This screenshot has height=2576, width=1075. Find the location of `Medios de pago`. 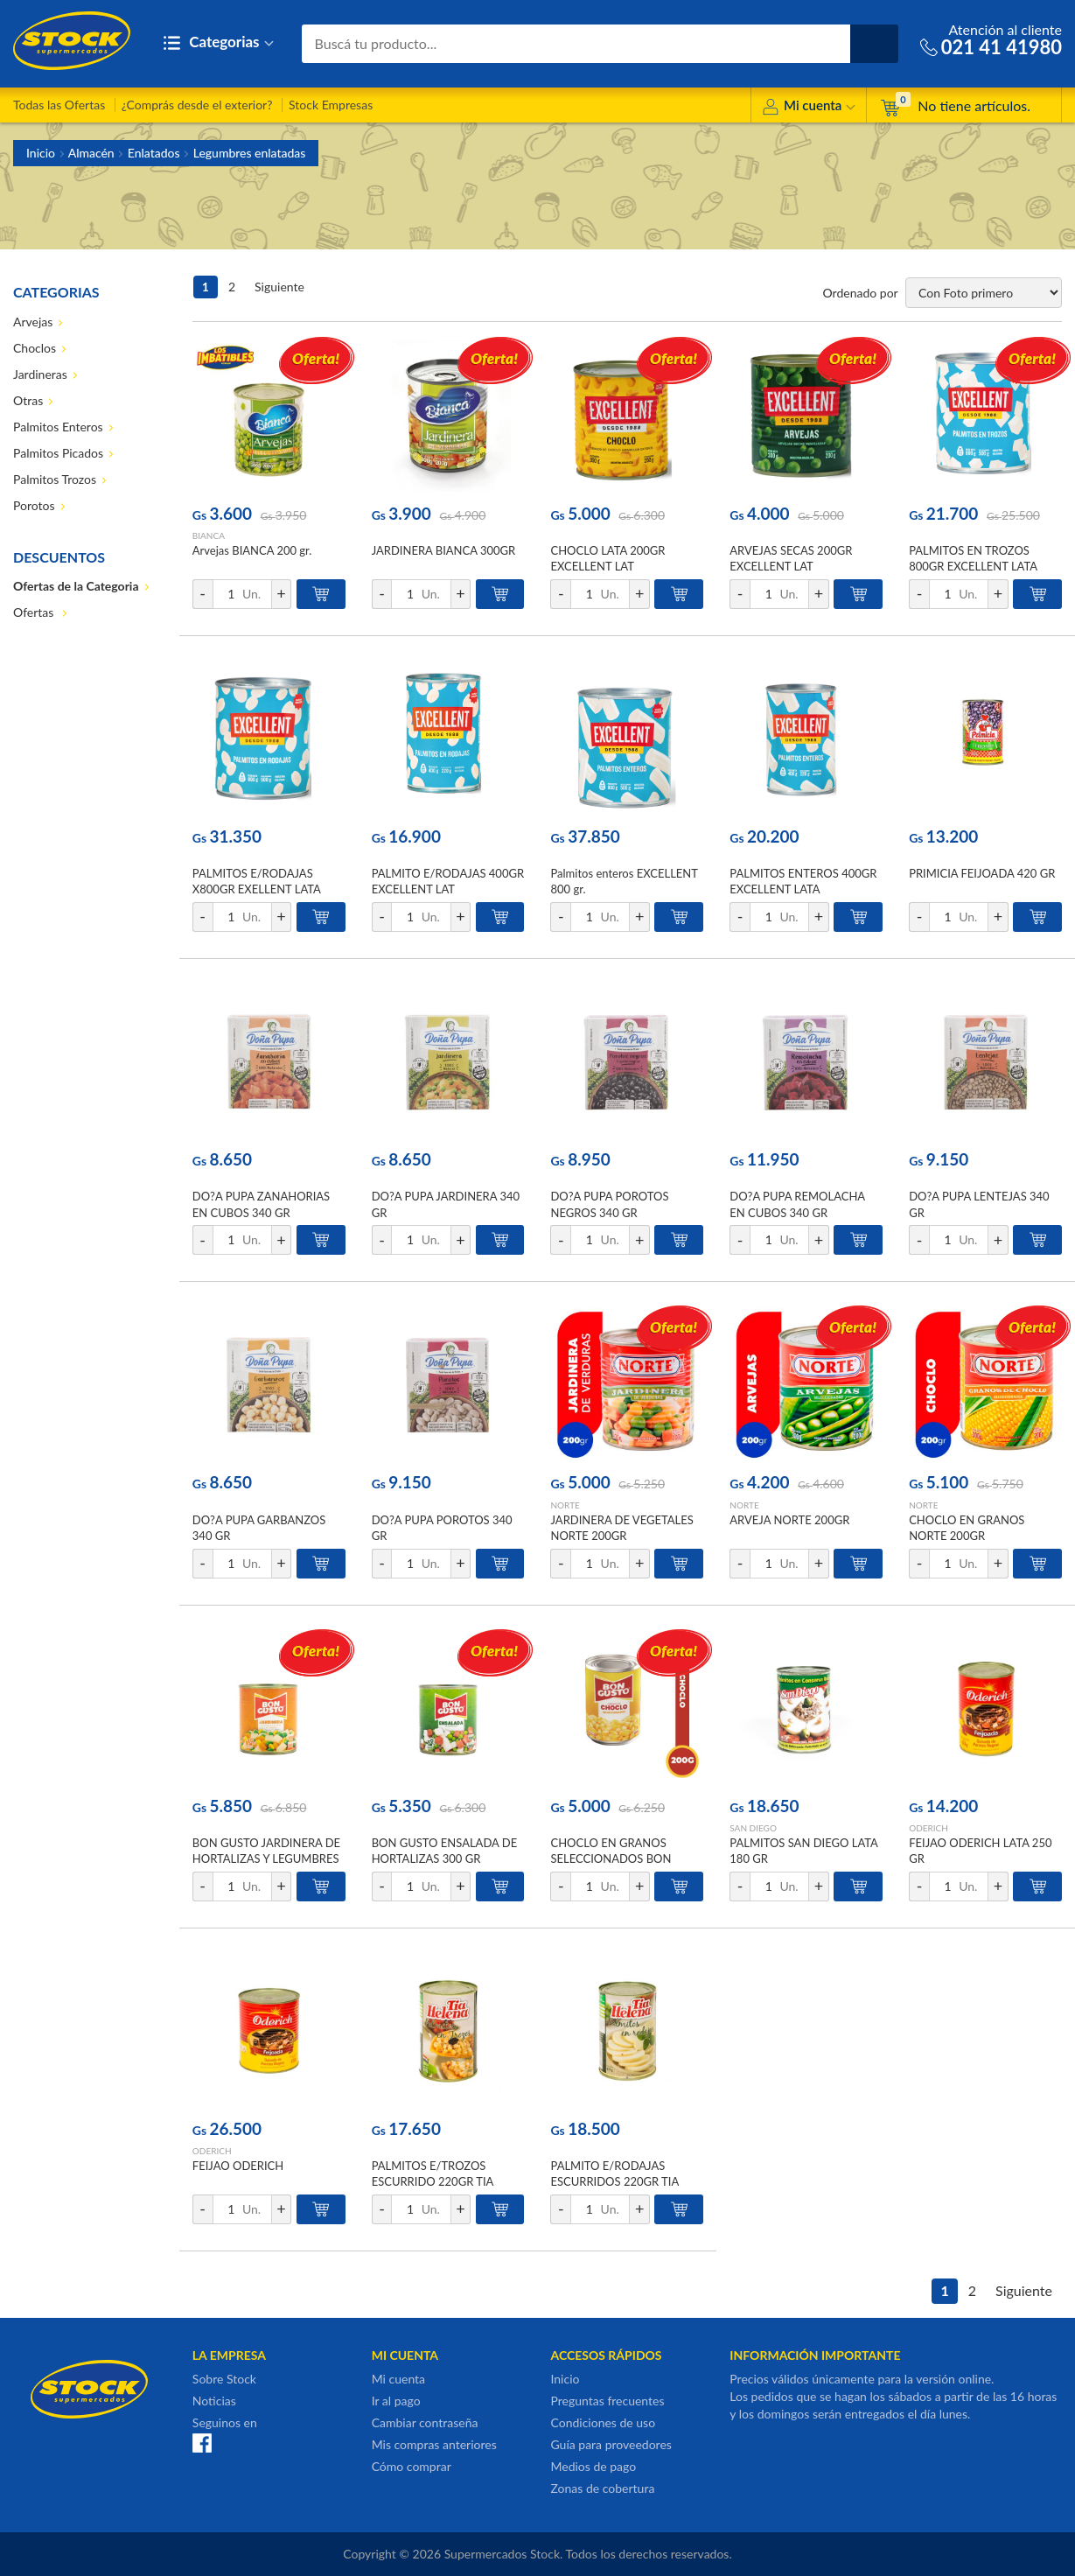

Medios de pago is located at coordinates (593, 2466).